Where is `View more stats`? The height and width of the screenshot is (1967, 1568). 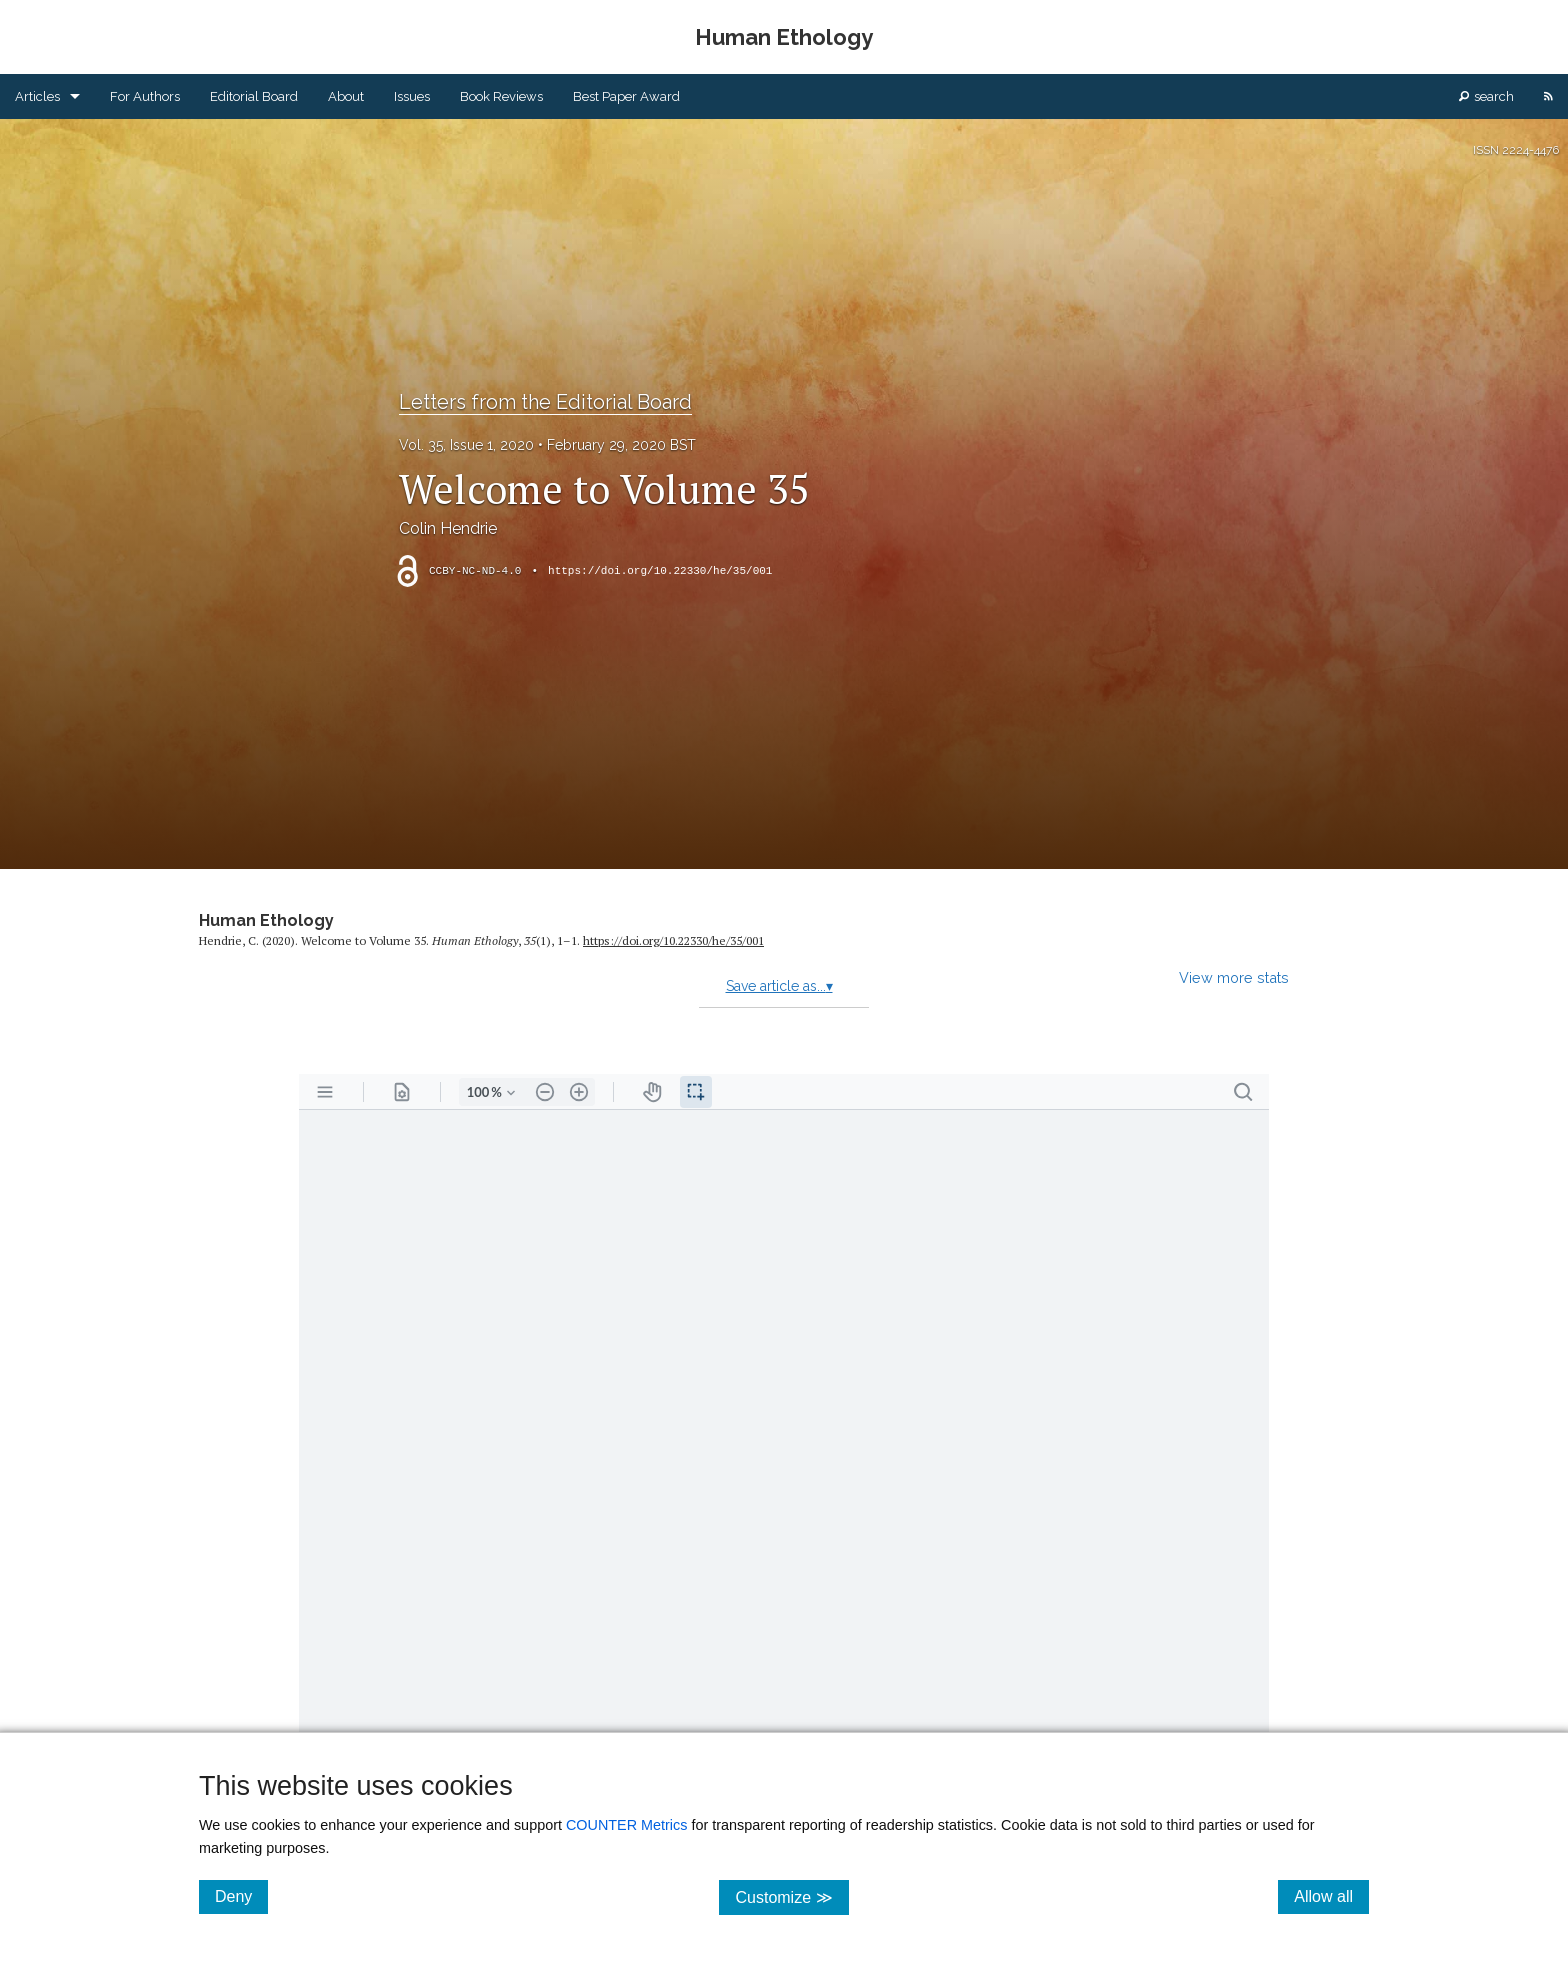 View more stats is located at coordinates (1234, 977).